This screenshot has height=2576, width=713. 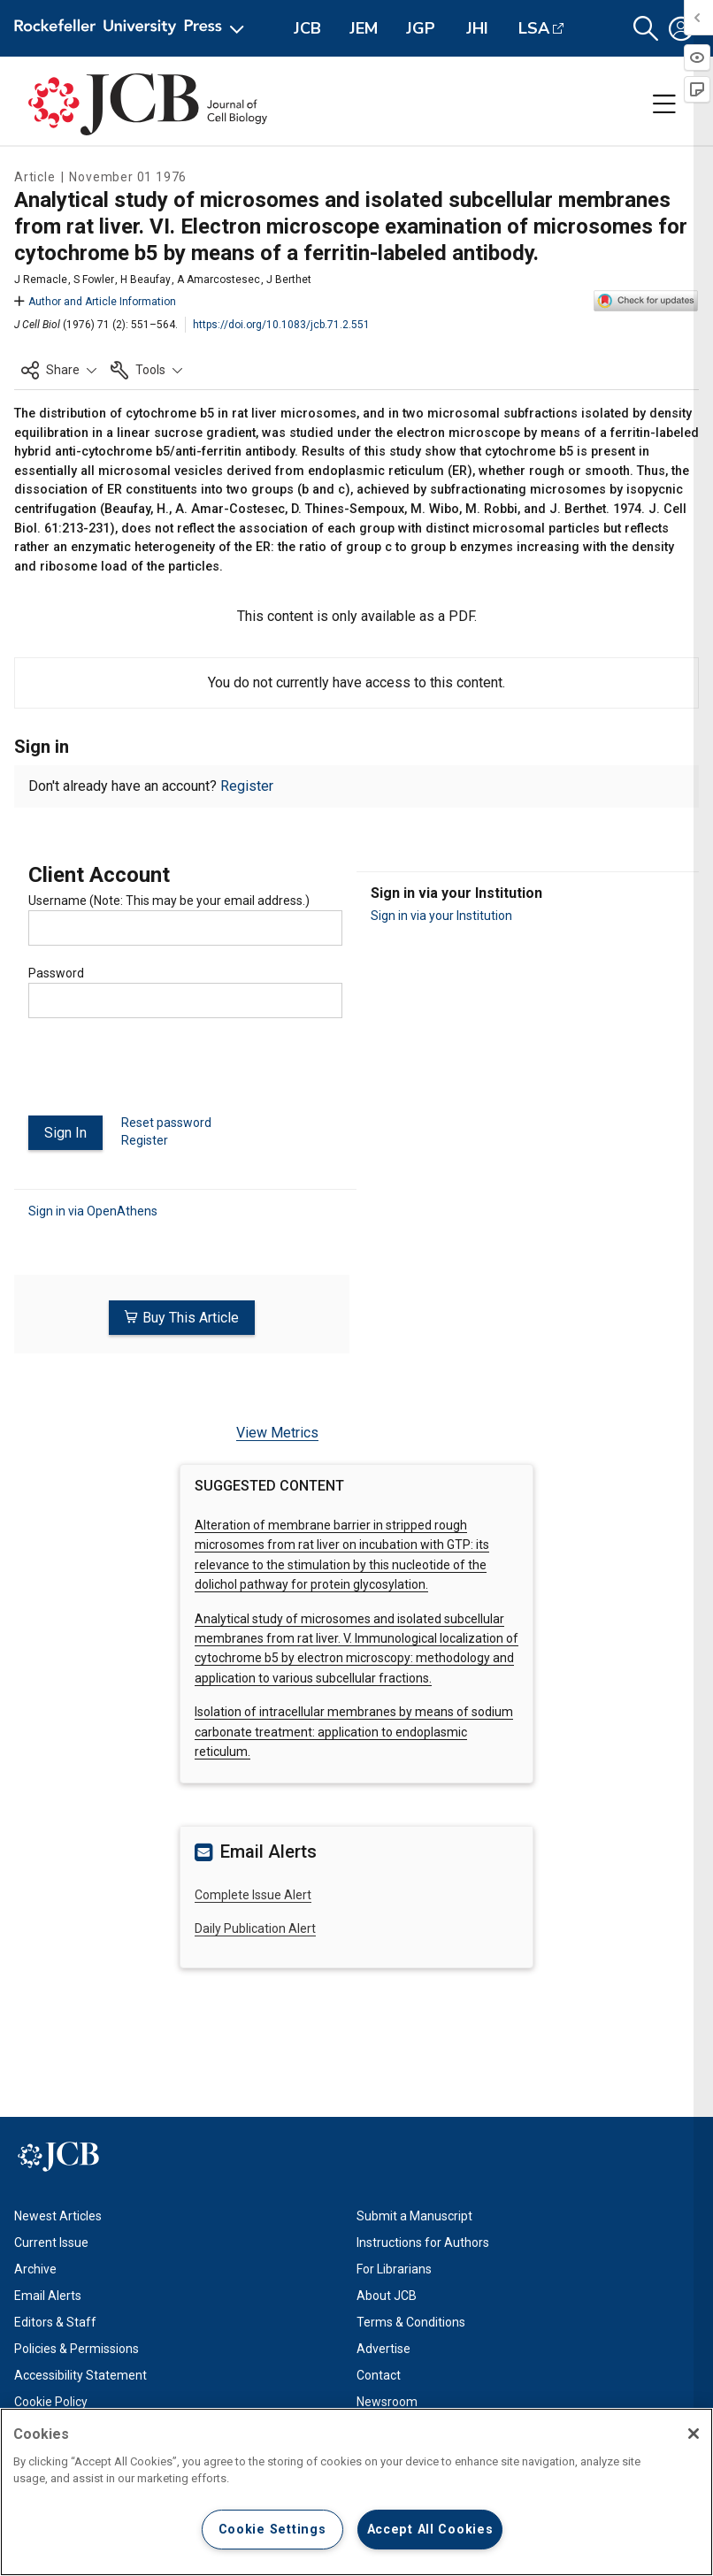 What do you see at coordinates (420, 28) in the screenshot?
I see `JGP` at bounding box center [420, 28].